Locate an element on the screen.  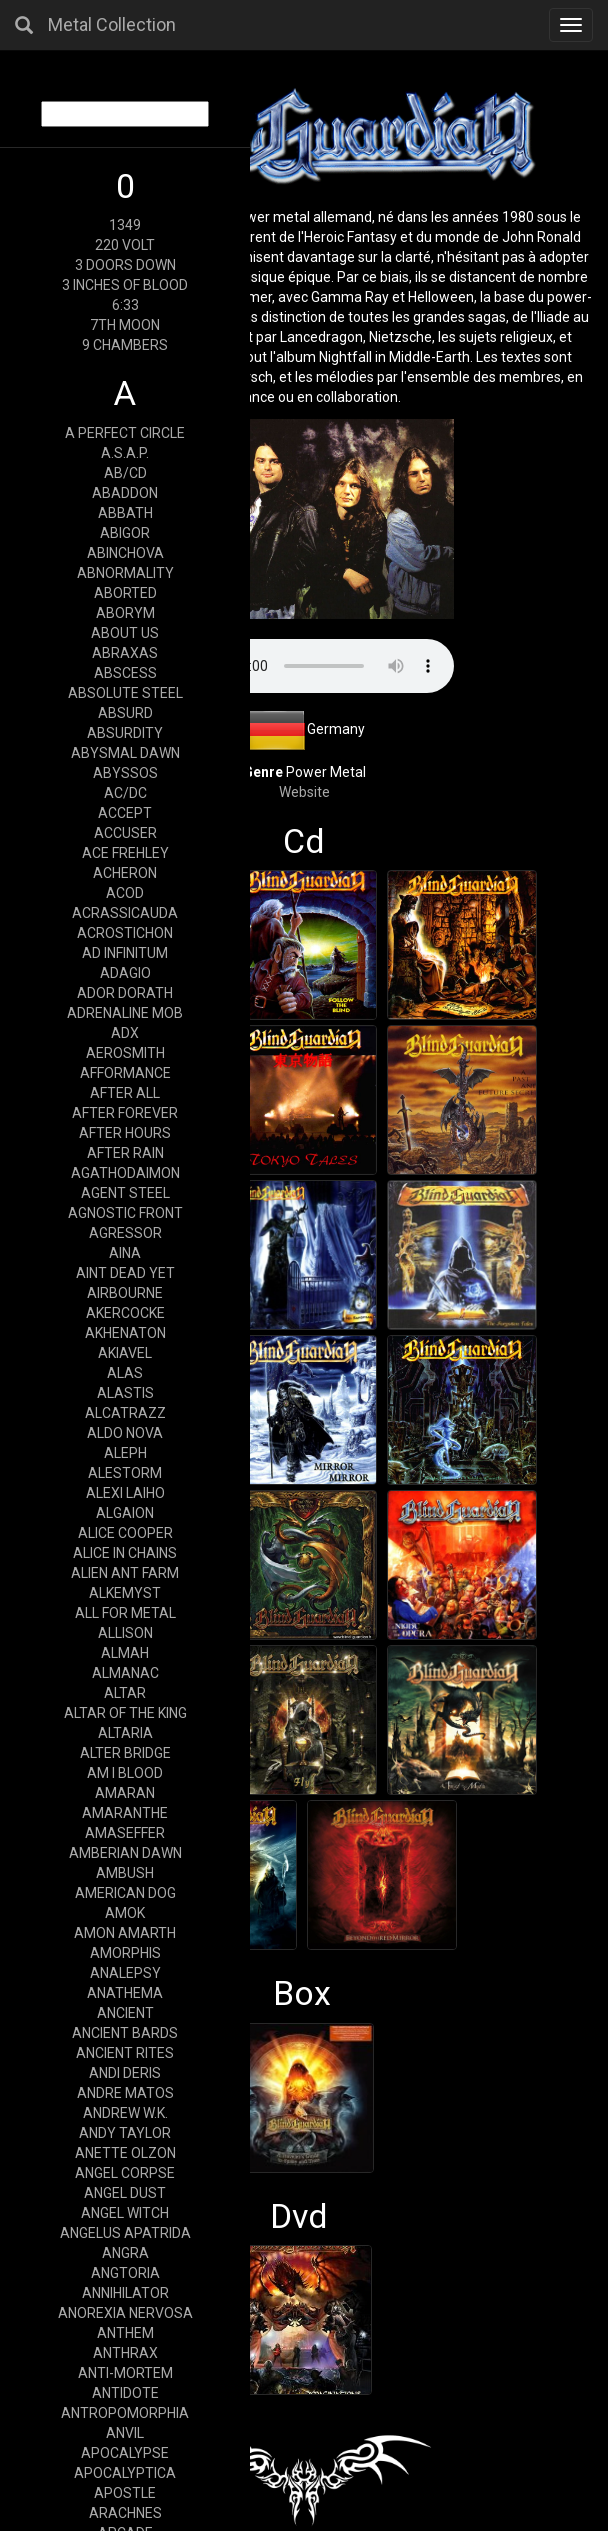
ALL FOR METAL is located at coordinates (125, 1613).